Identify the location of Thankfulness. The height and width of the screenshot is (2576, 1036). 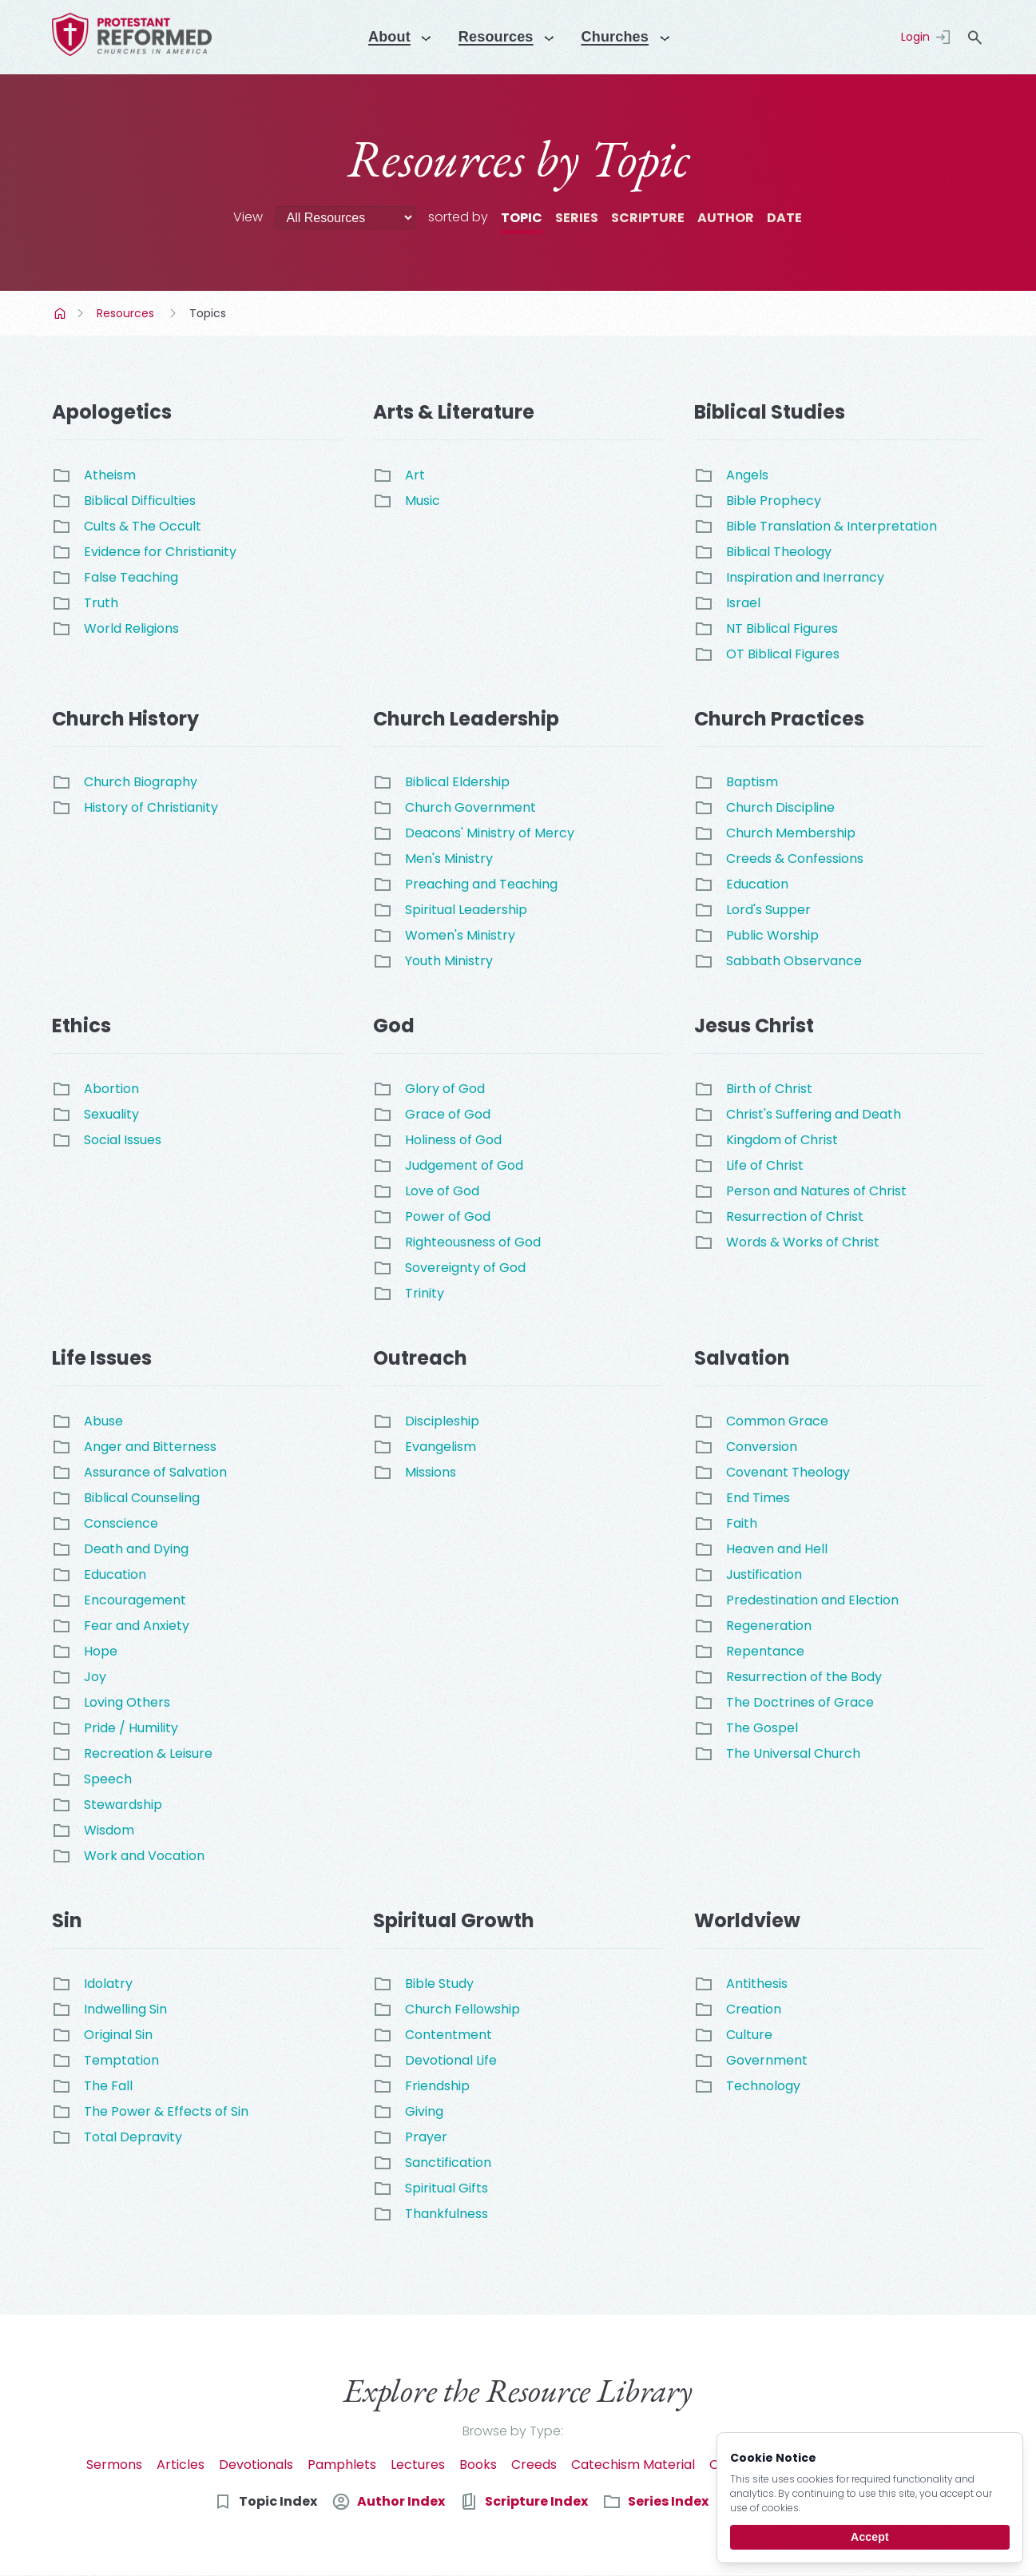
(446, 2213).